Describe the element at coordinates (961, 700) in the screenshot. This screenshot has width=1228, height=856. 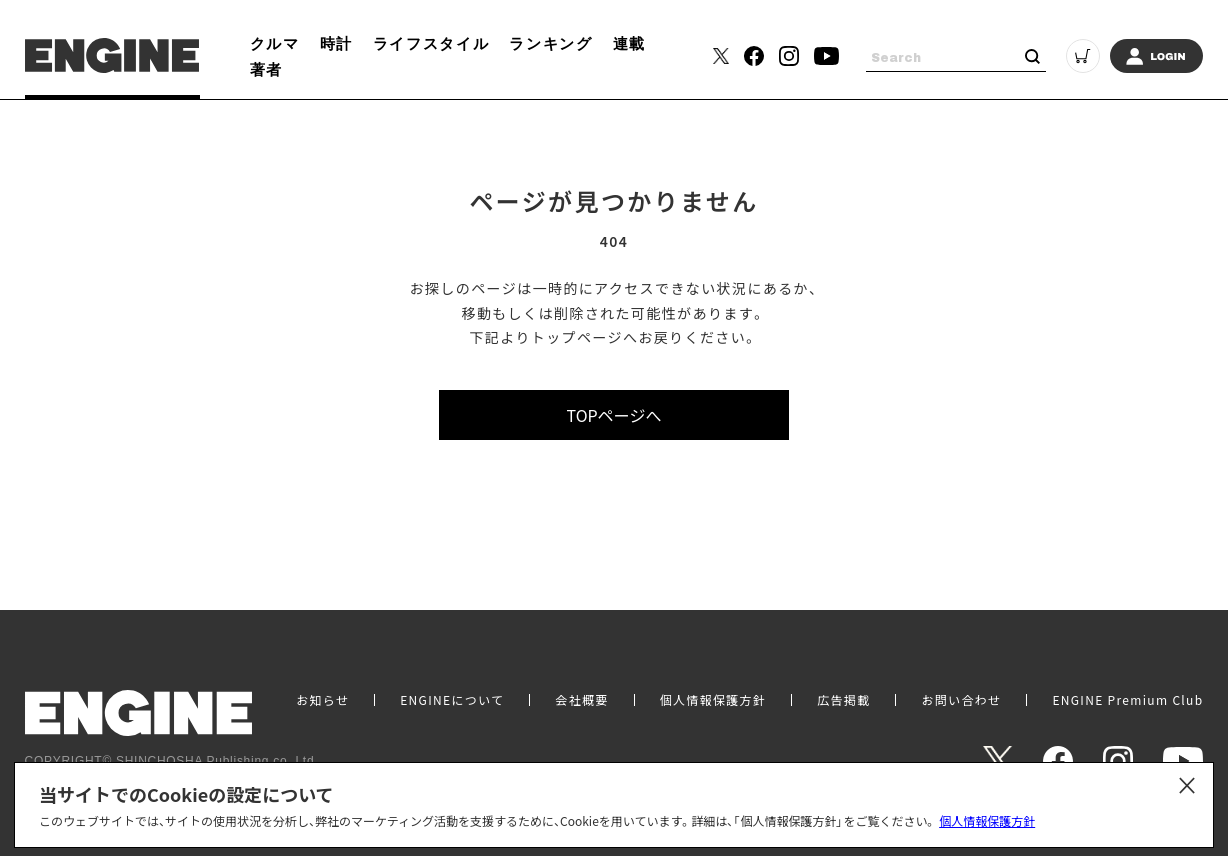
I see `お問い合わせ` at that location.